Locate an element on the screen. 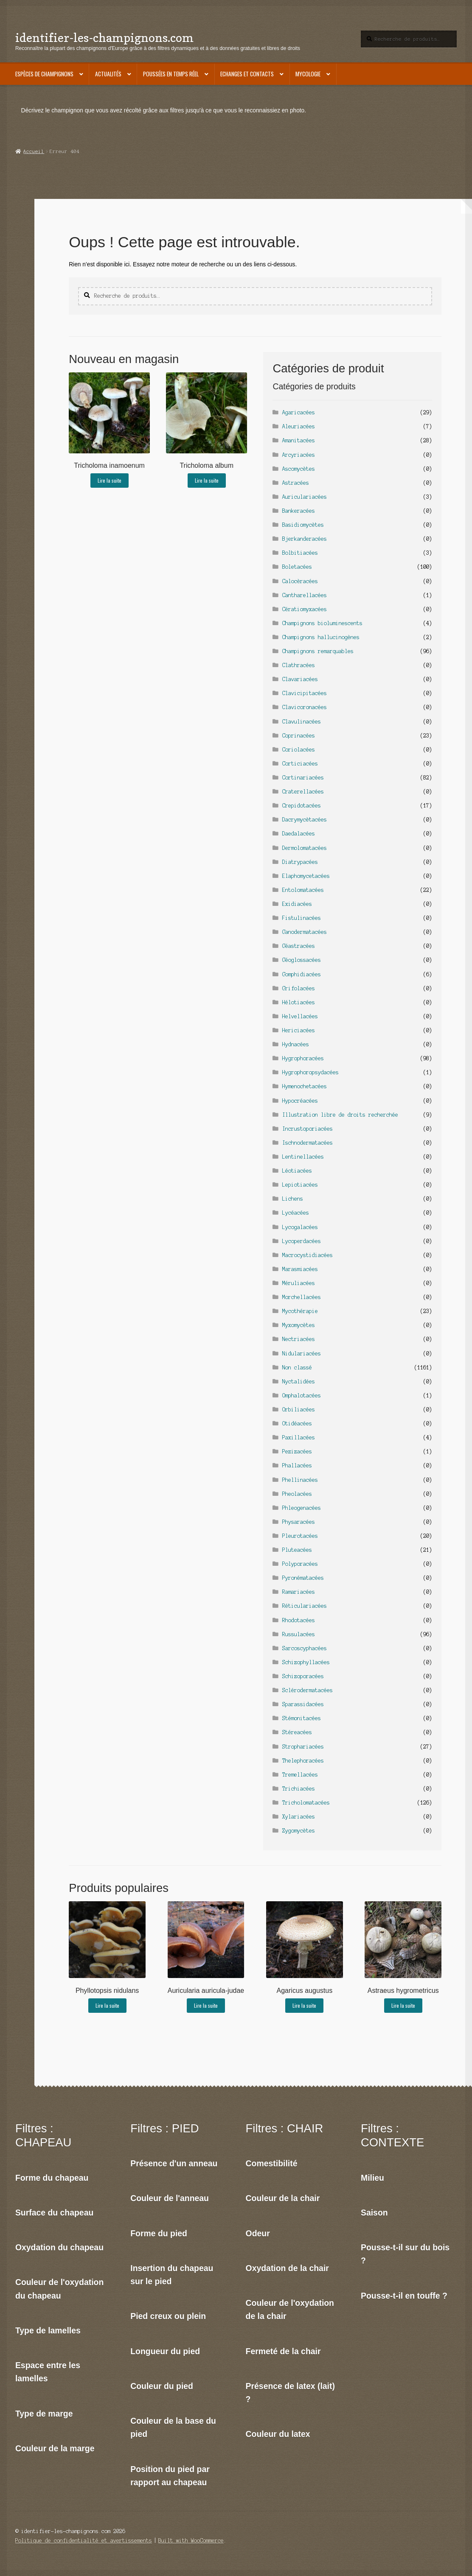  Géoglossacées is located at coordinates (301, 960).